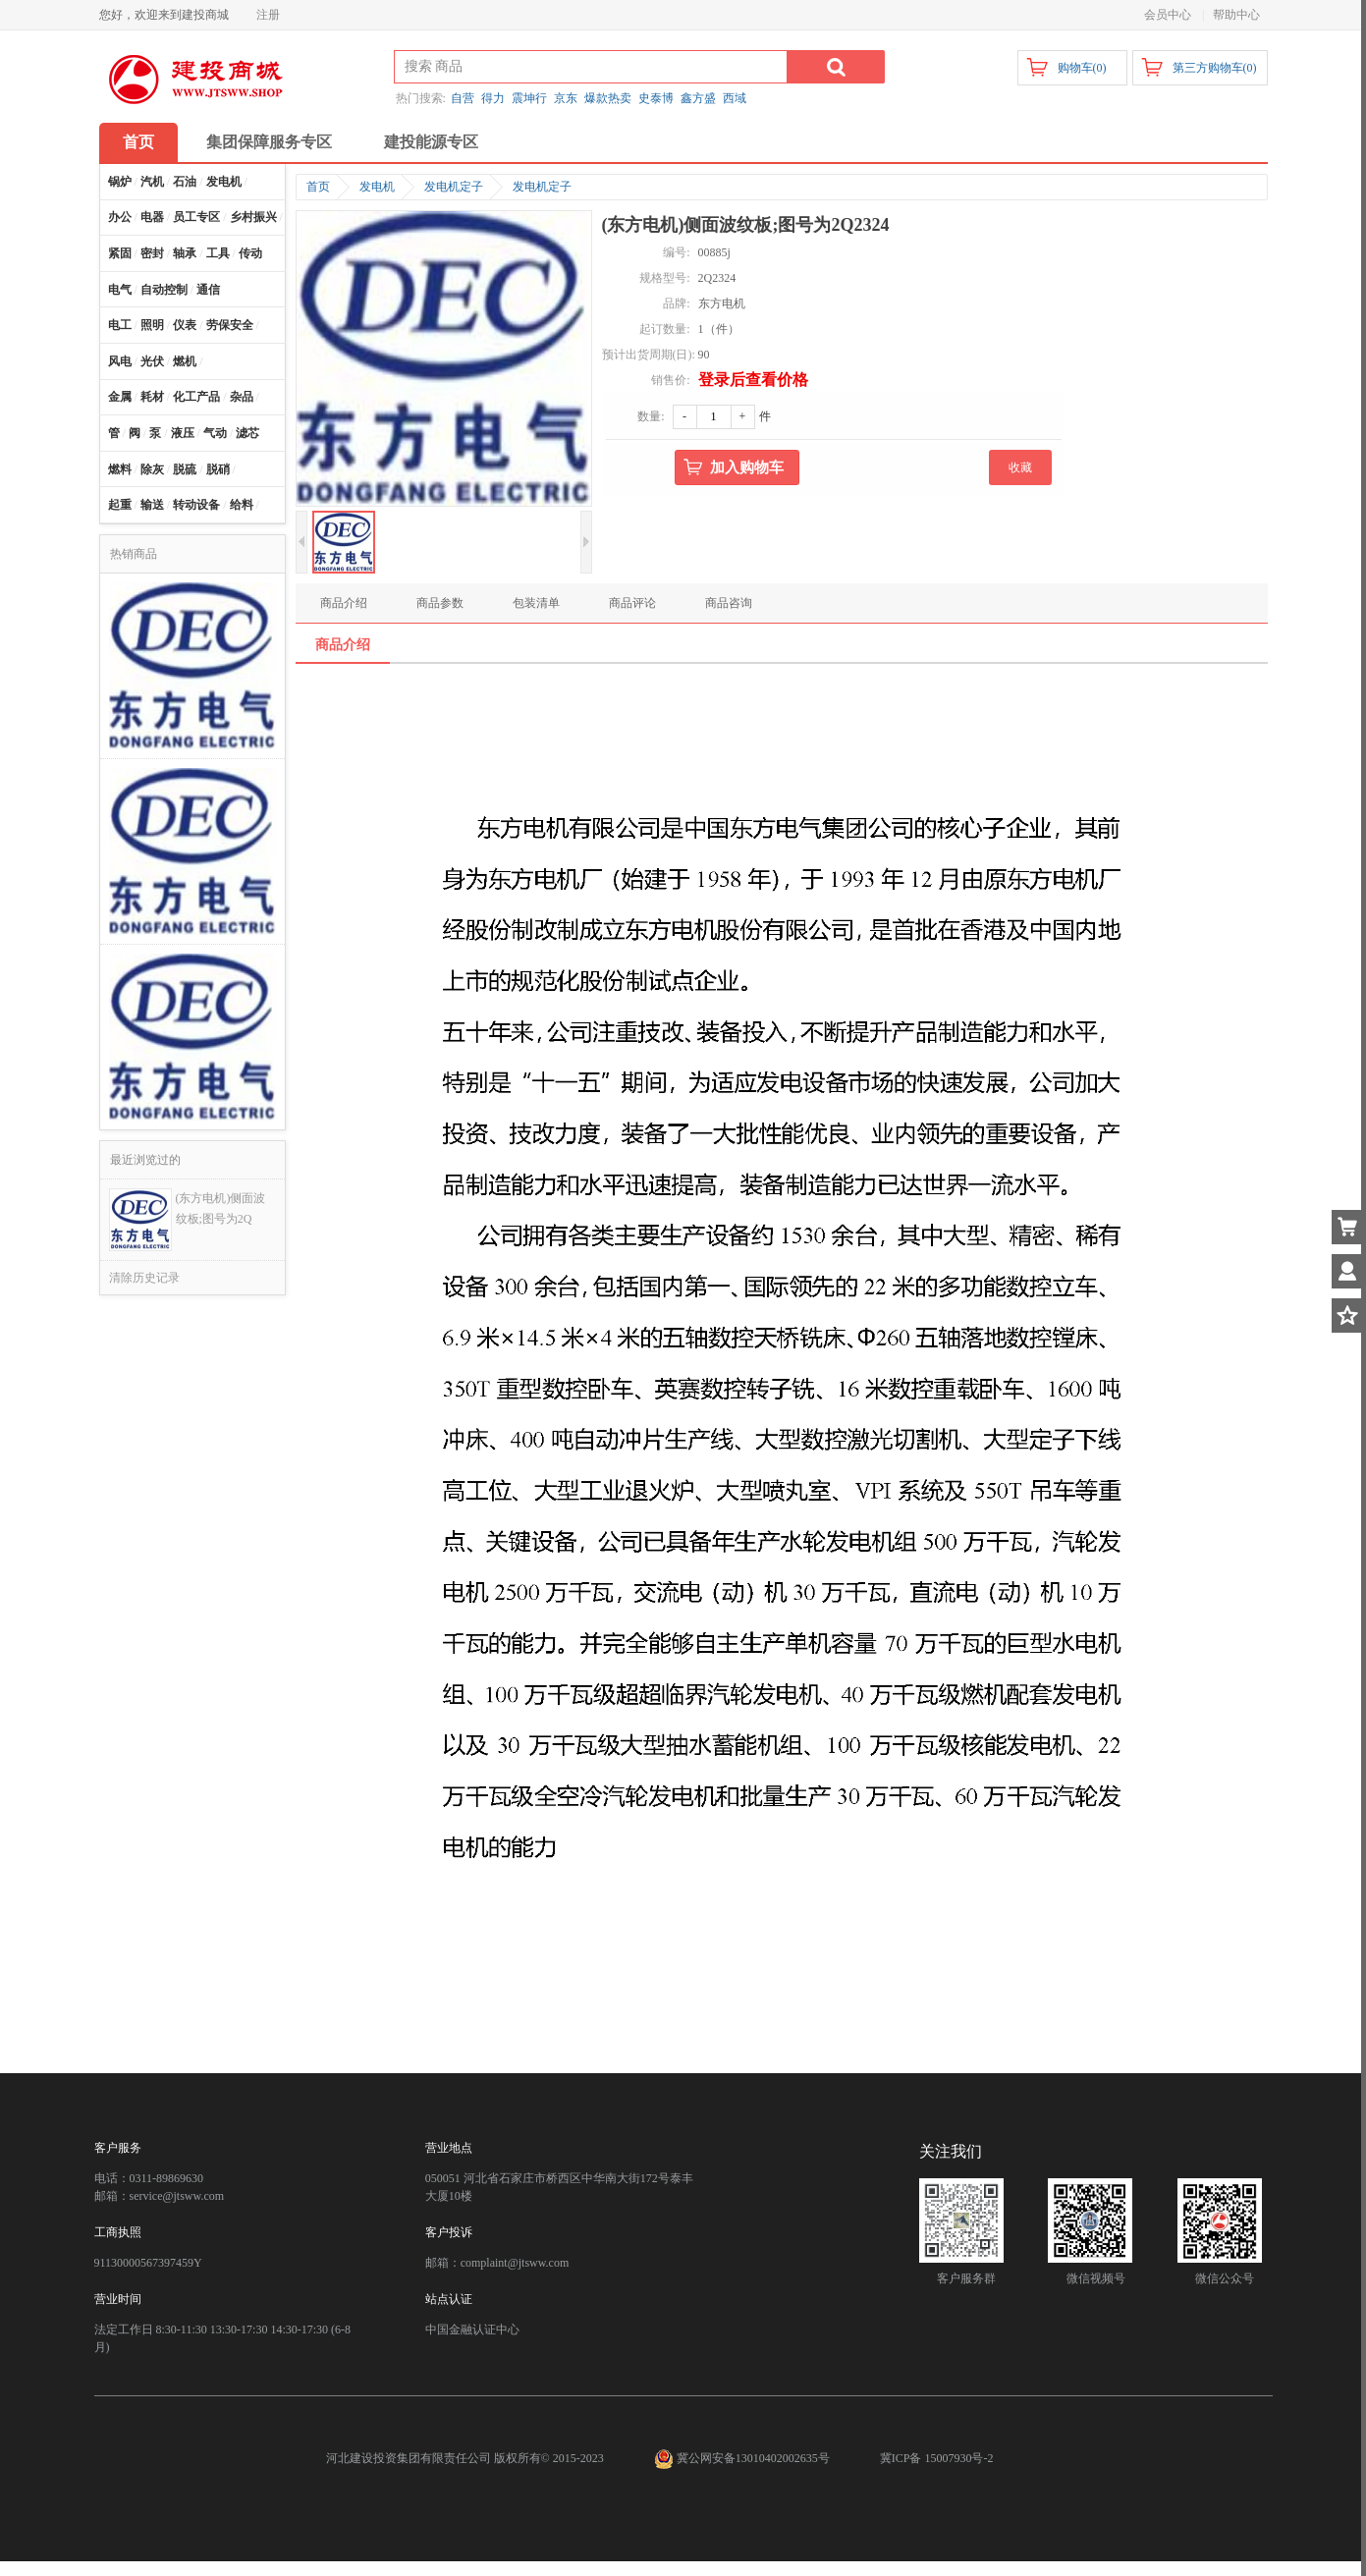  I want to click on 91130000567397459Y, so click(148, 2263).